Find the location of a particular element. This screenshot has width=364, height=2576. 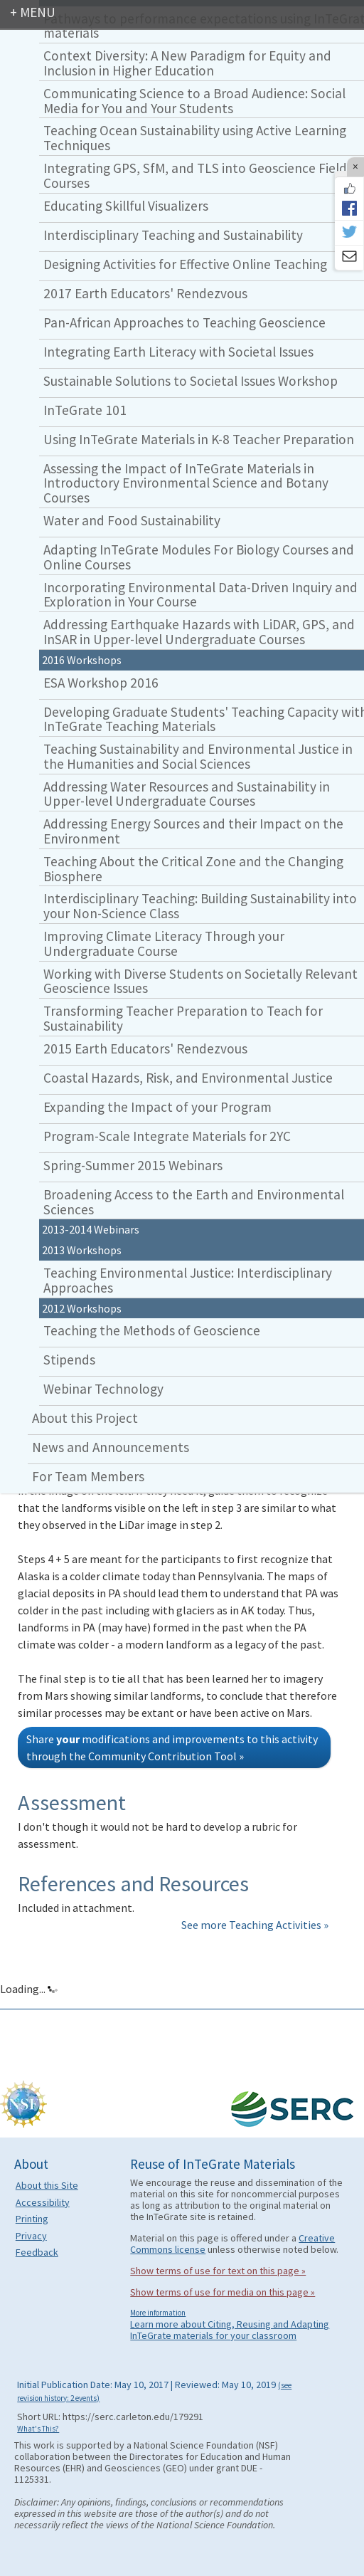

See more Teaching Activities » is located at coordinates (254, 1925).